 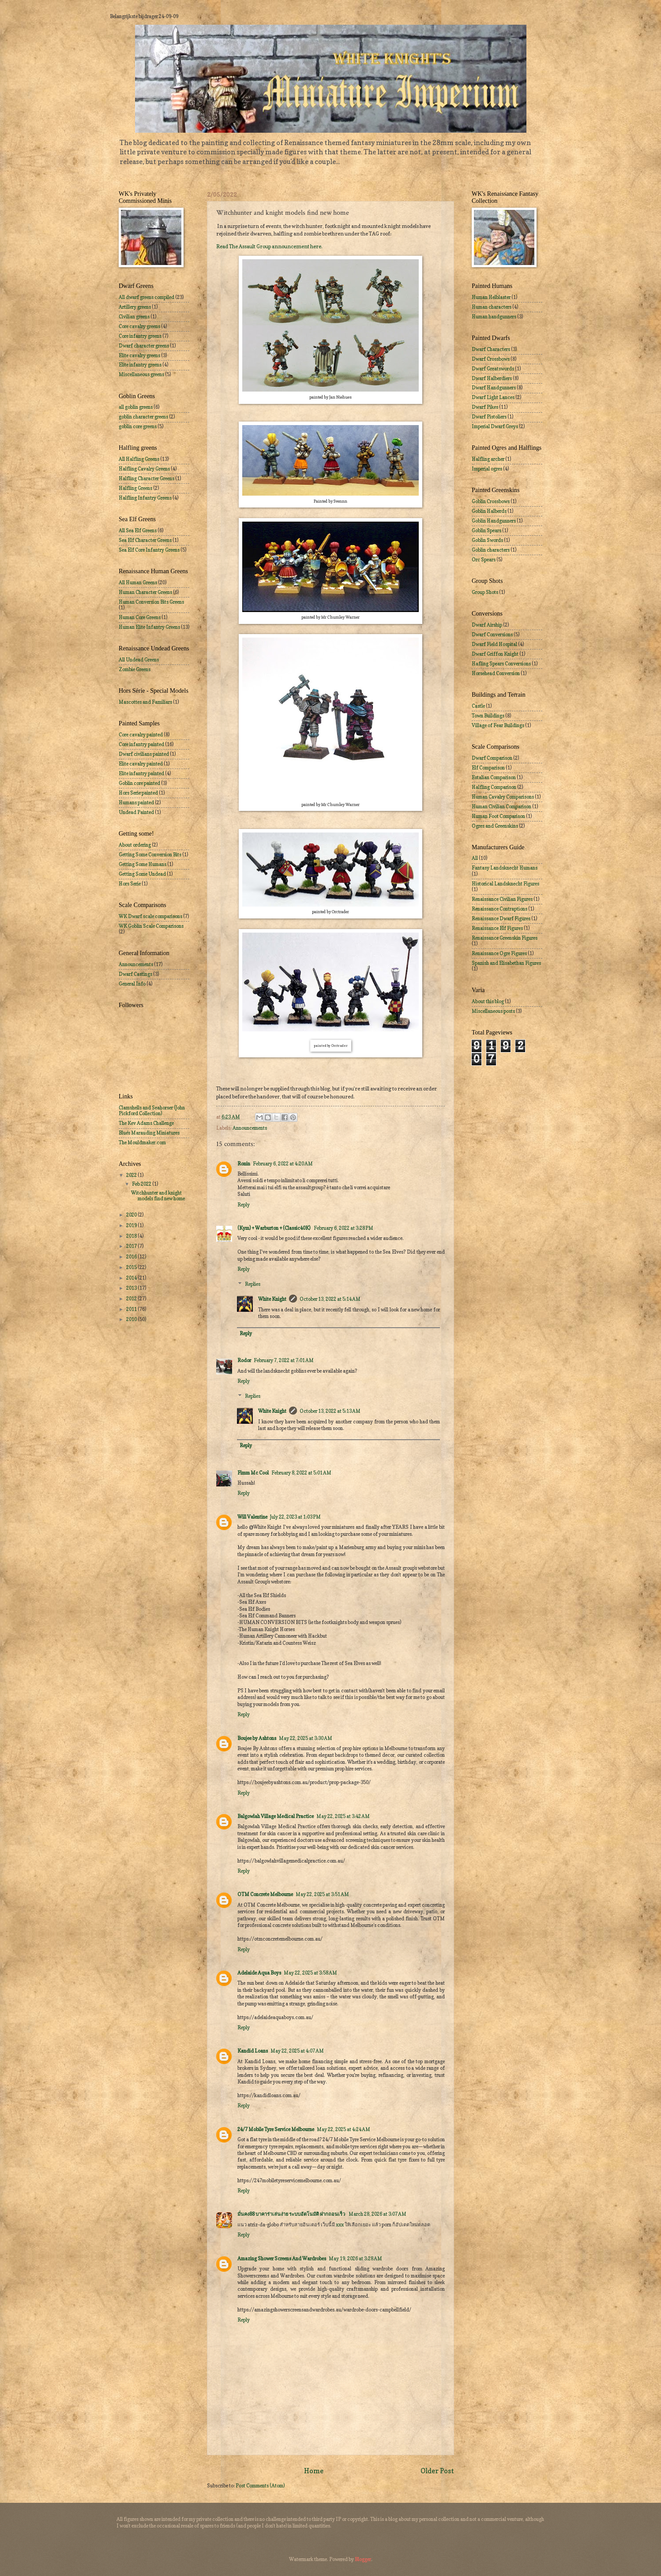 I want to click on May 22, 2025 at 3:30 AM, so click(x=305, y=1738).